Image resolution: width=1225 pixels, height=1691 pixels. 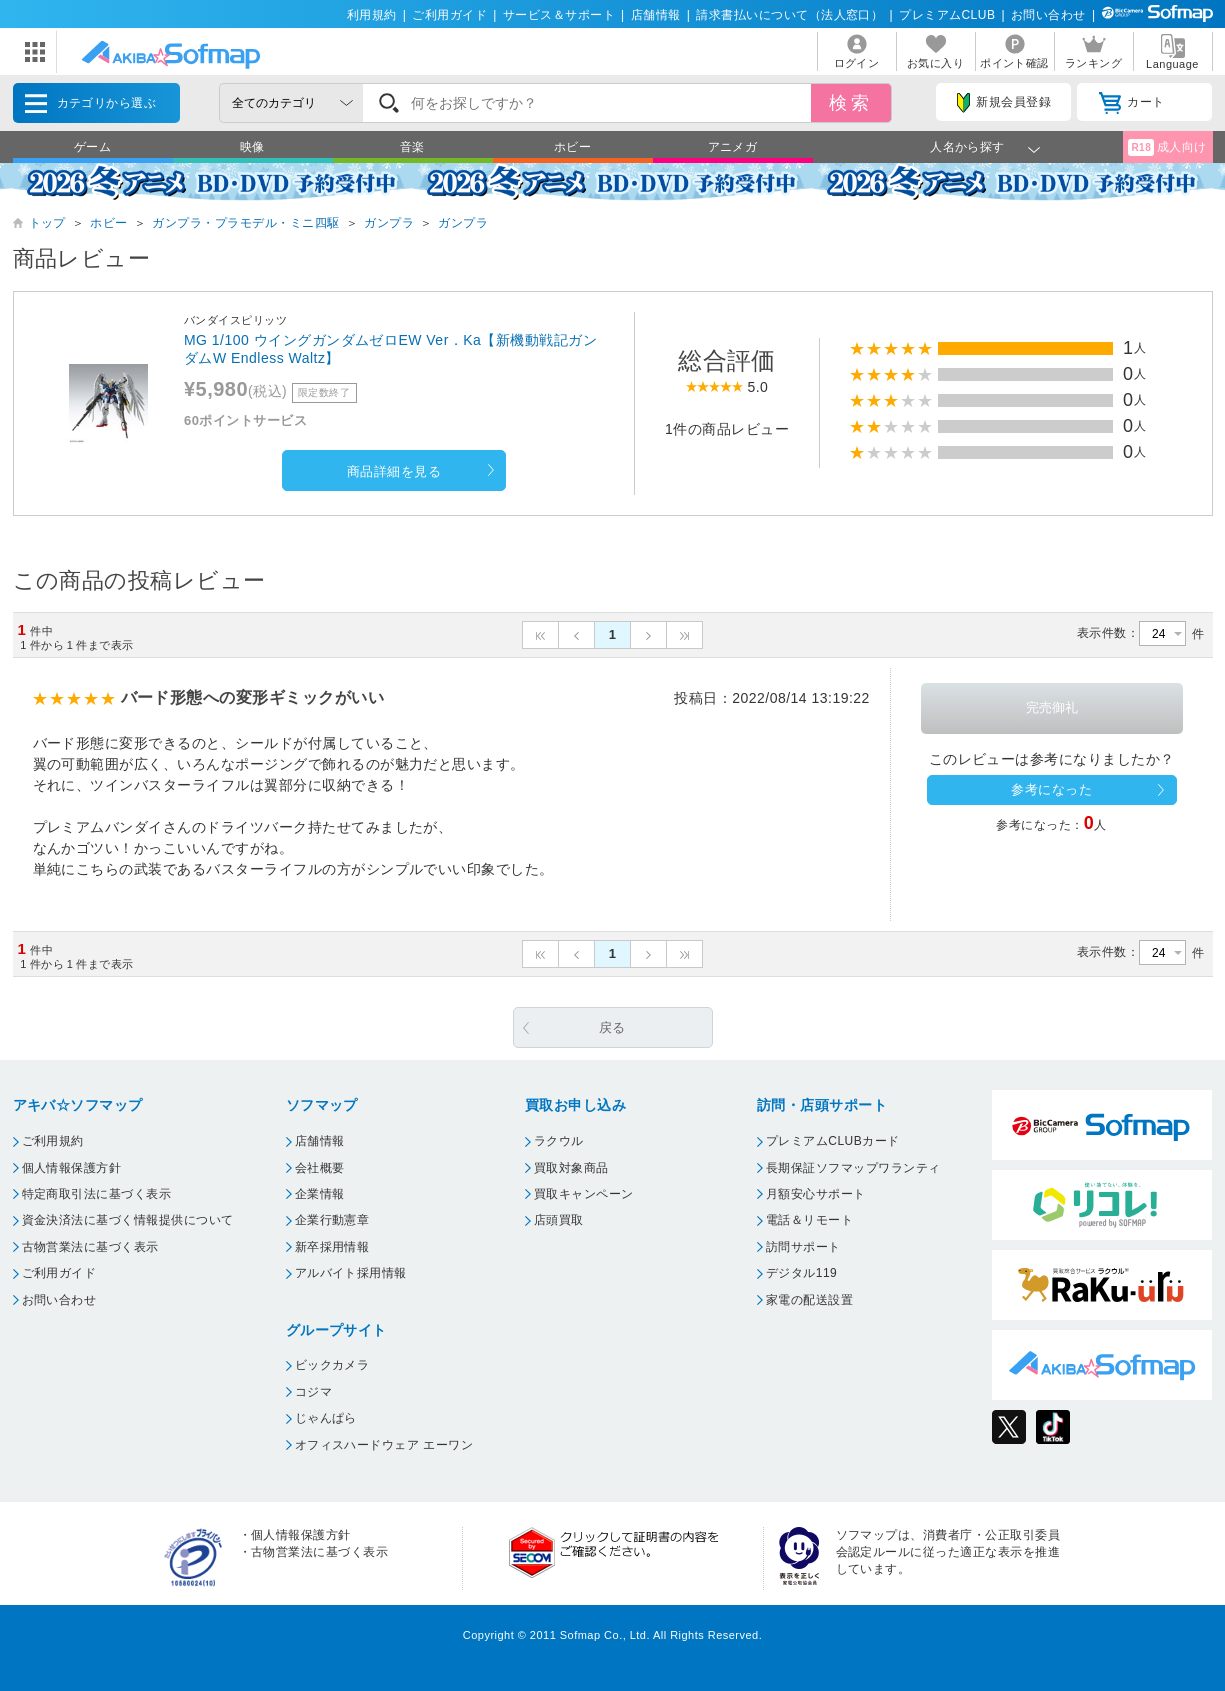 I want to click on トップ, so click(x=47, y=223).